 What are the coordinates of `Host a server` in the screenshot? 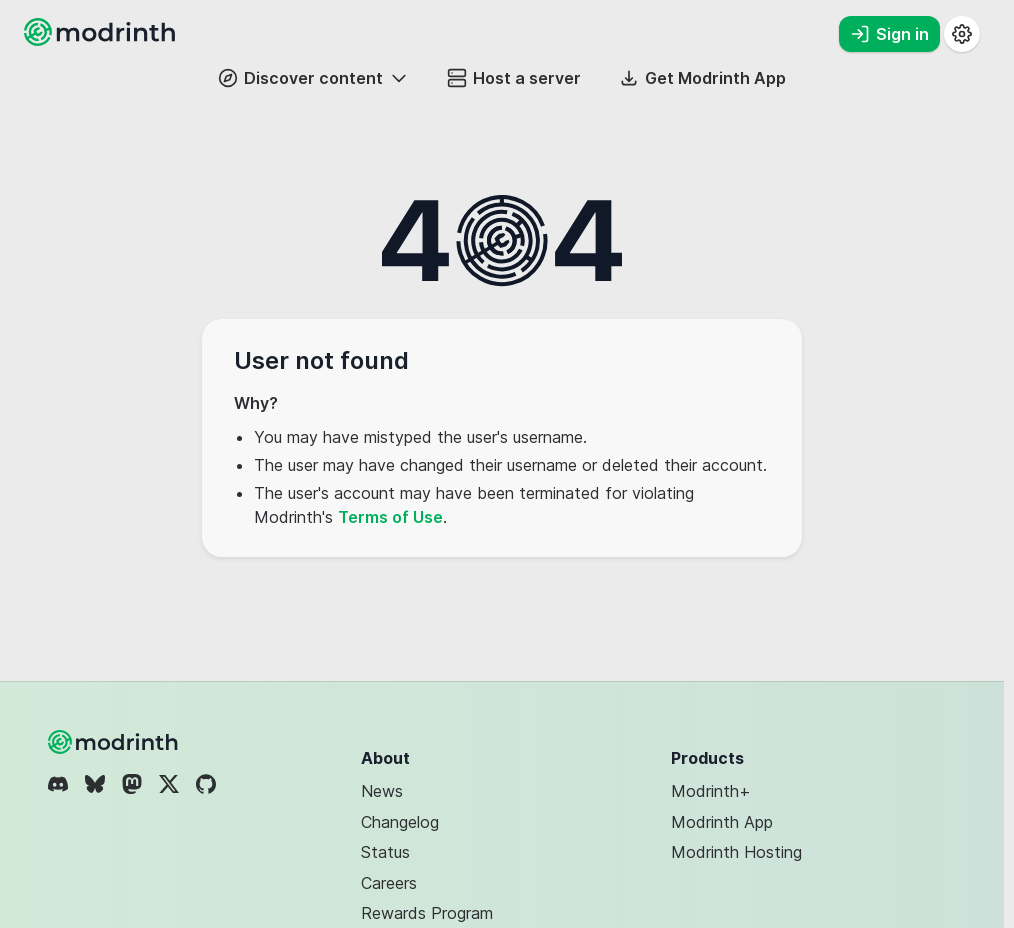 It's located at (514, 78).